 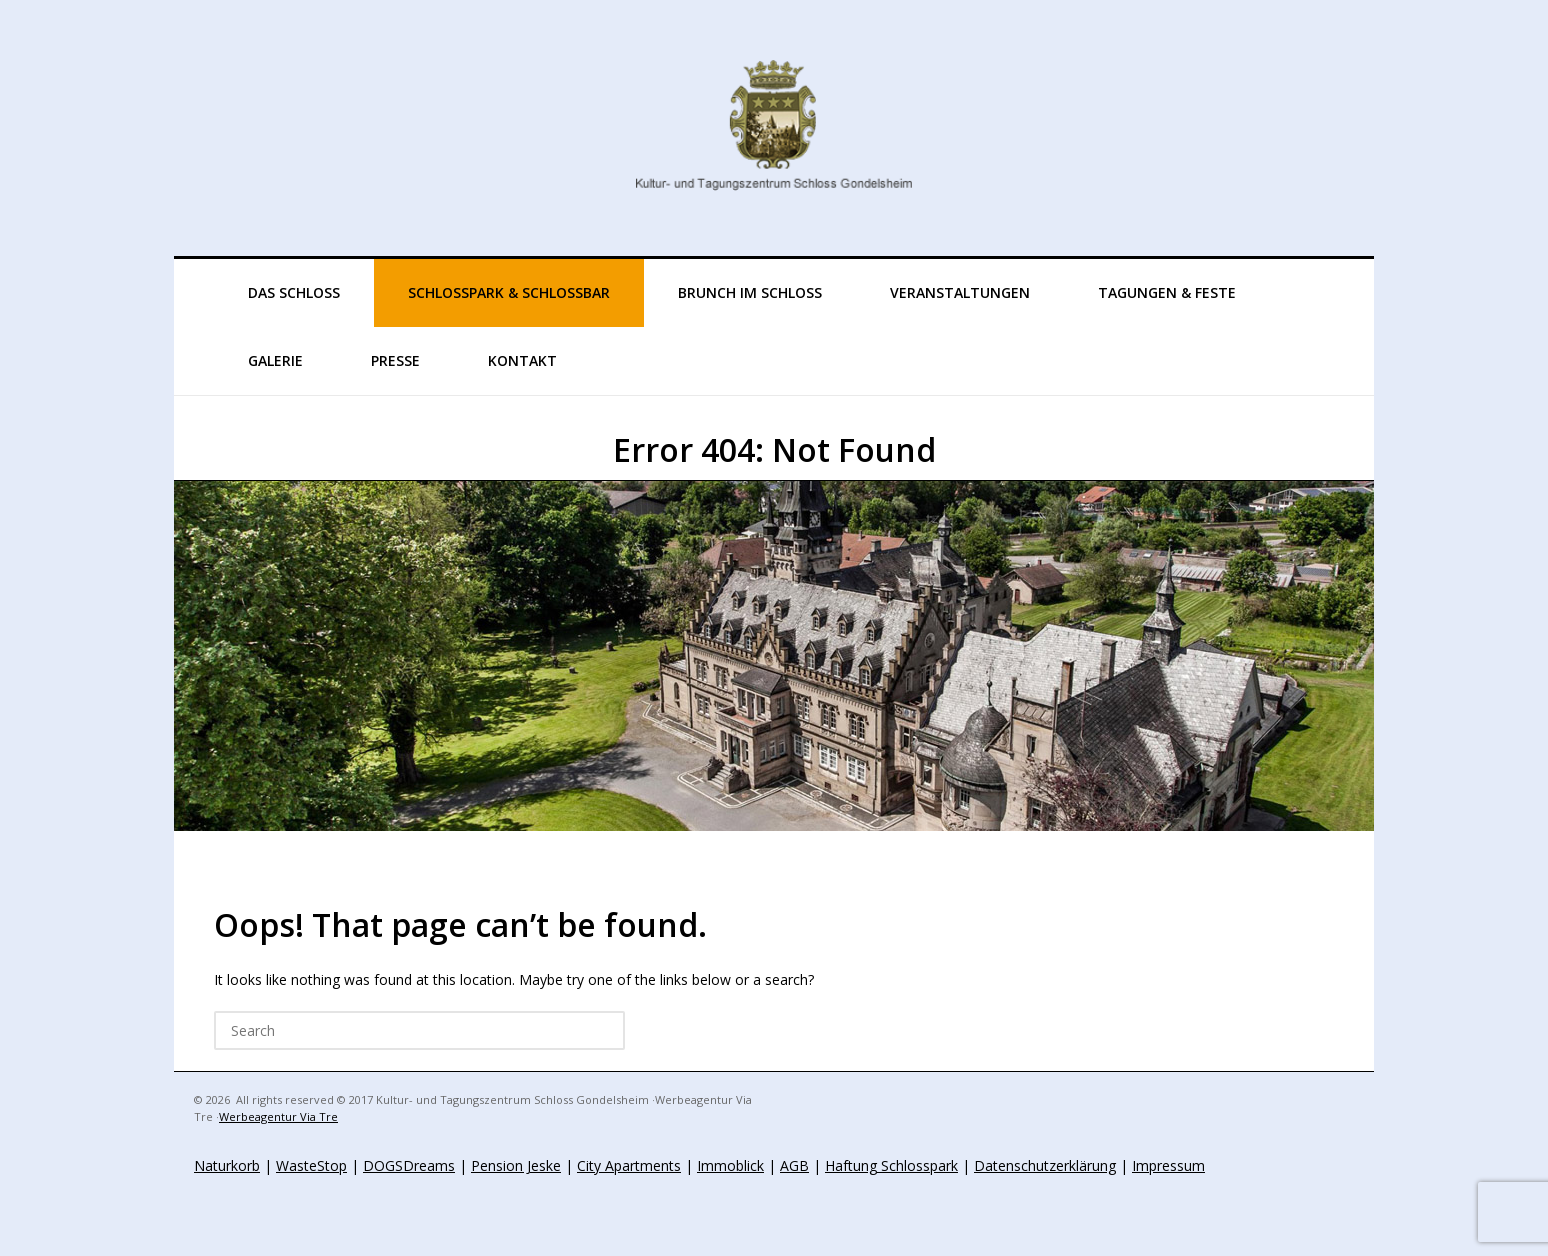 I want to click on Impressum, so click(x=1168, y=1165).